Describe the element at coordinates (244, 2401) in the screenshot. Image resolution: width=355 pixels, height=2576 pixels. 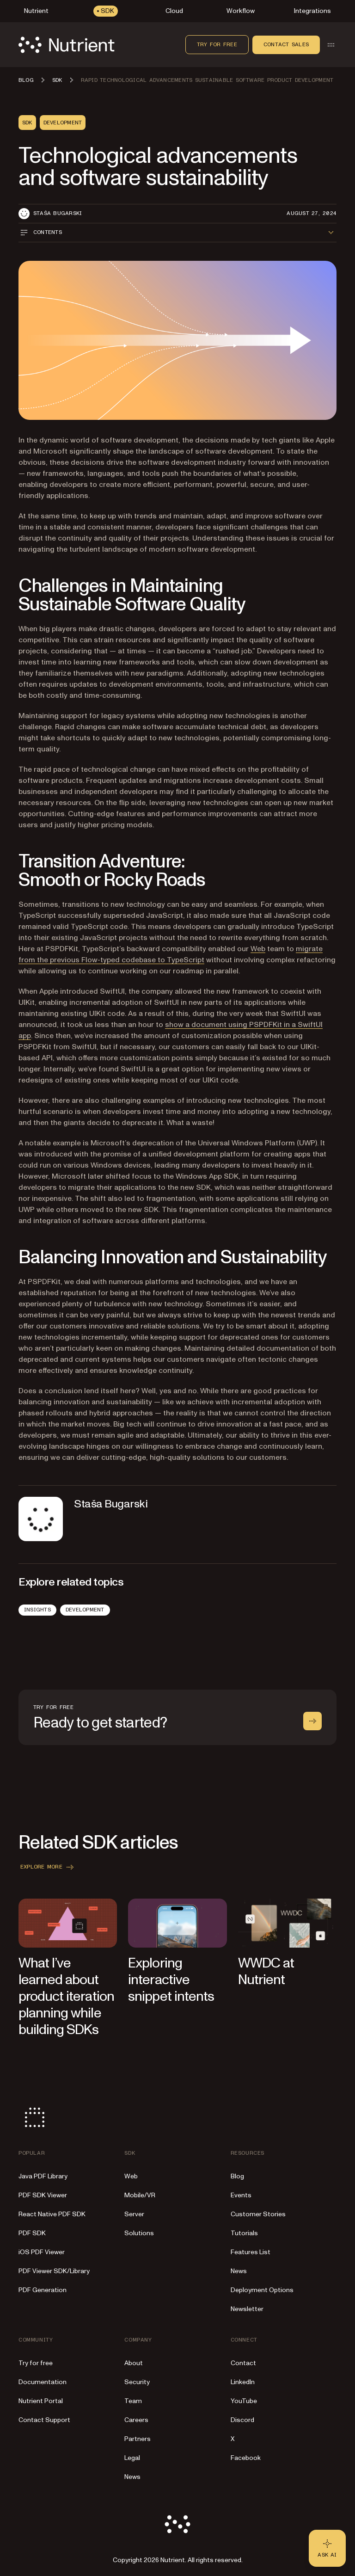
I see `YouTube` at that location.